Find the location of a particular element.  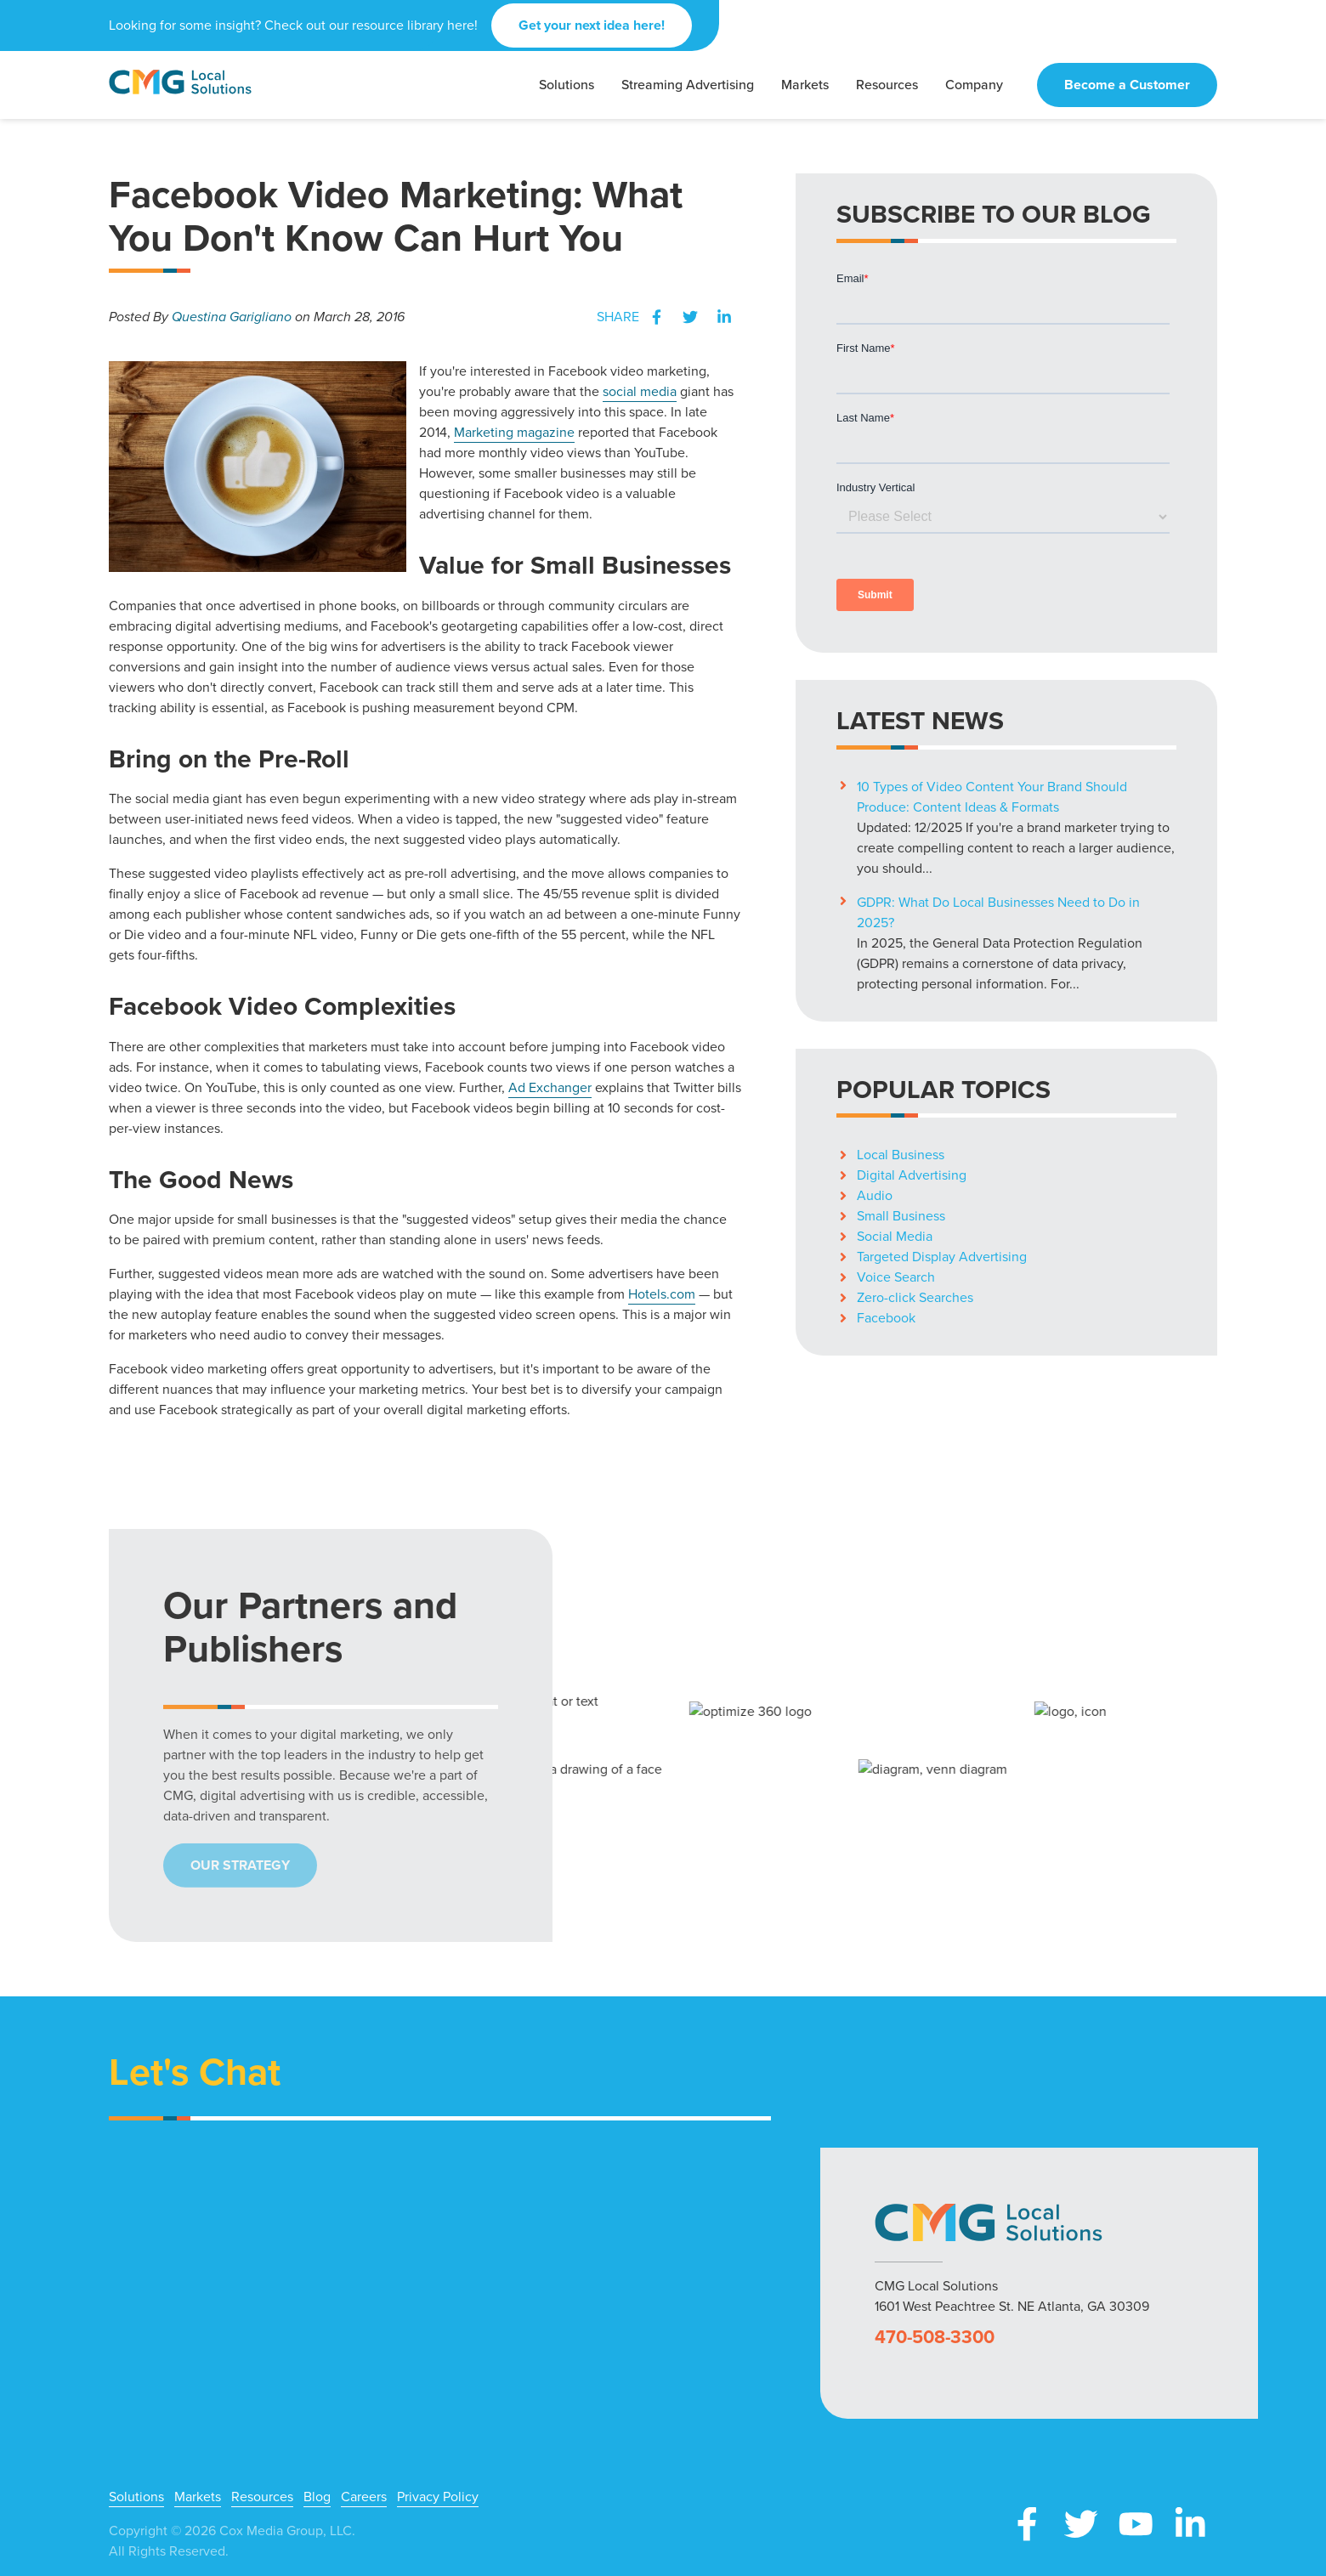

Zero-click Searches is located at coordinates (915, 1297).